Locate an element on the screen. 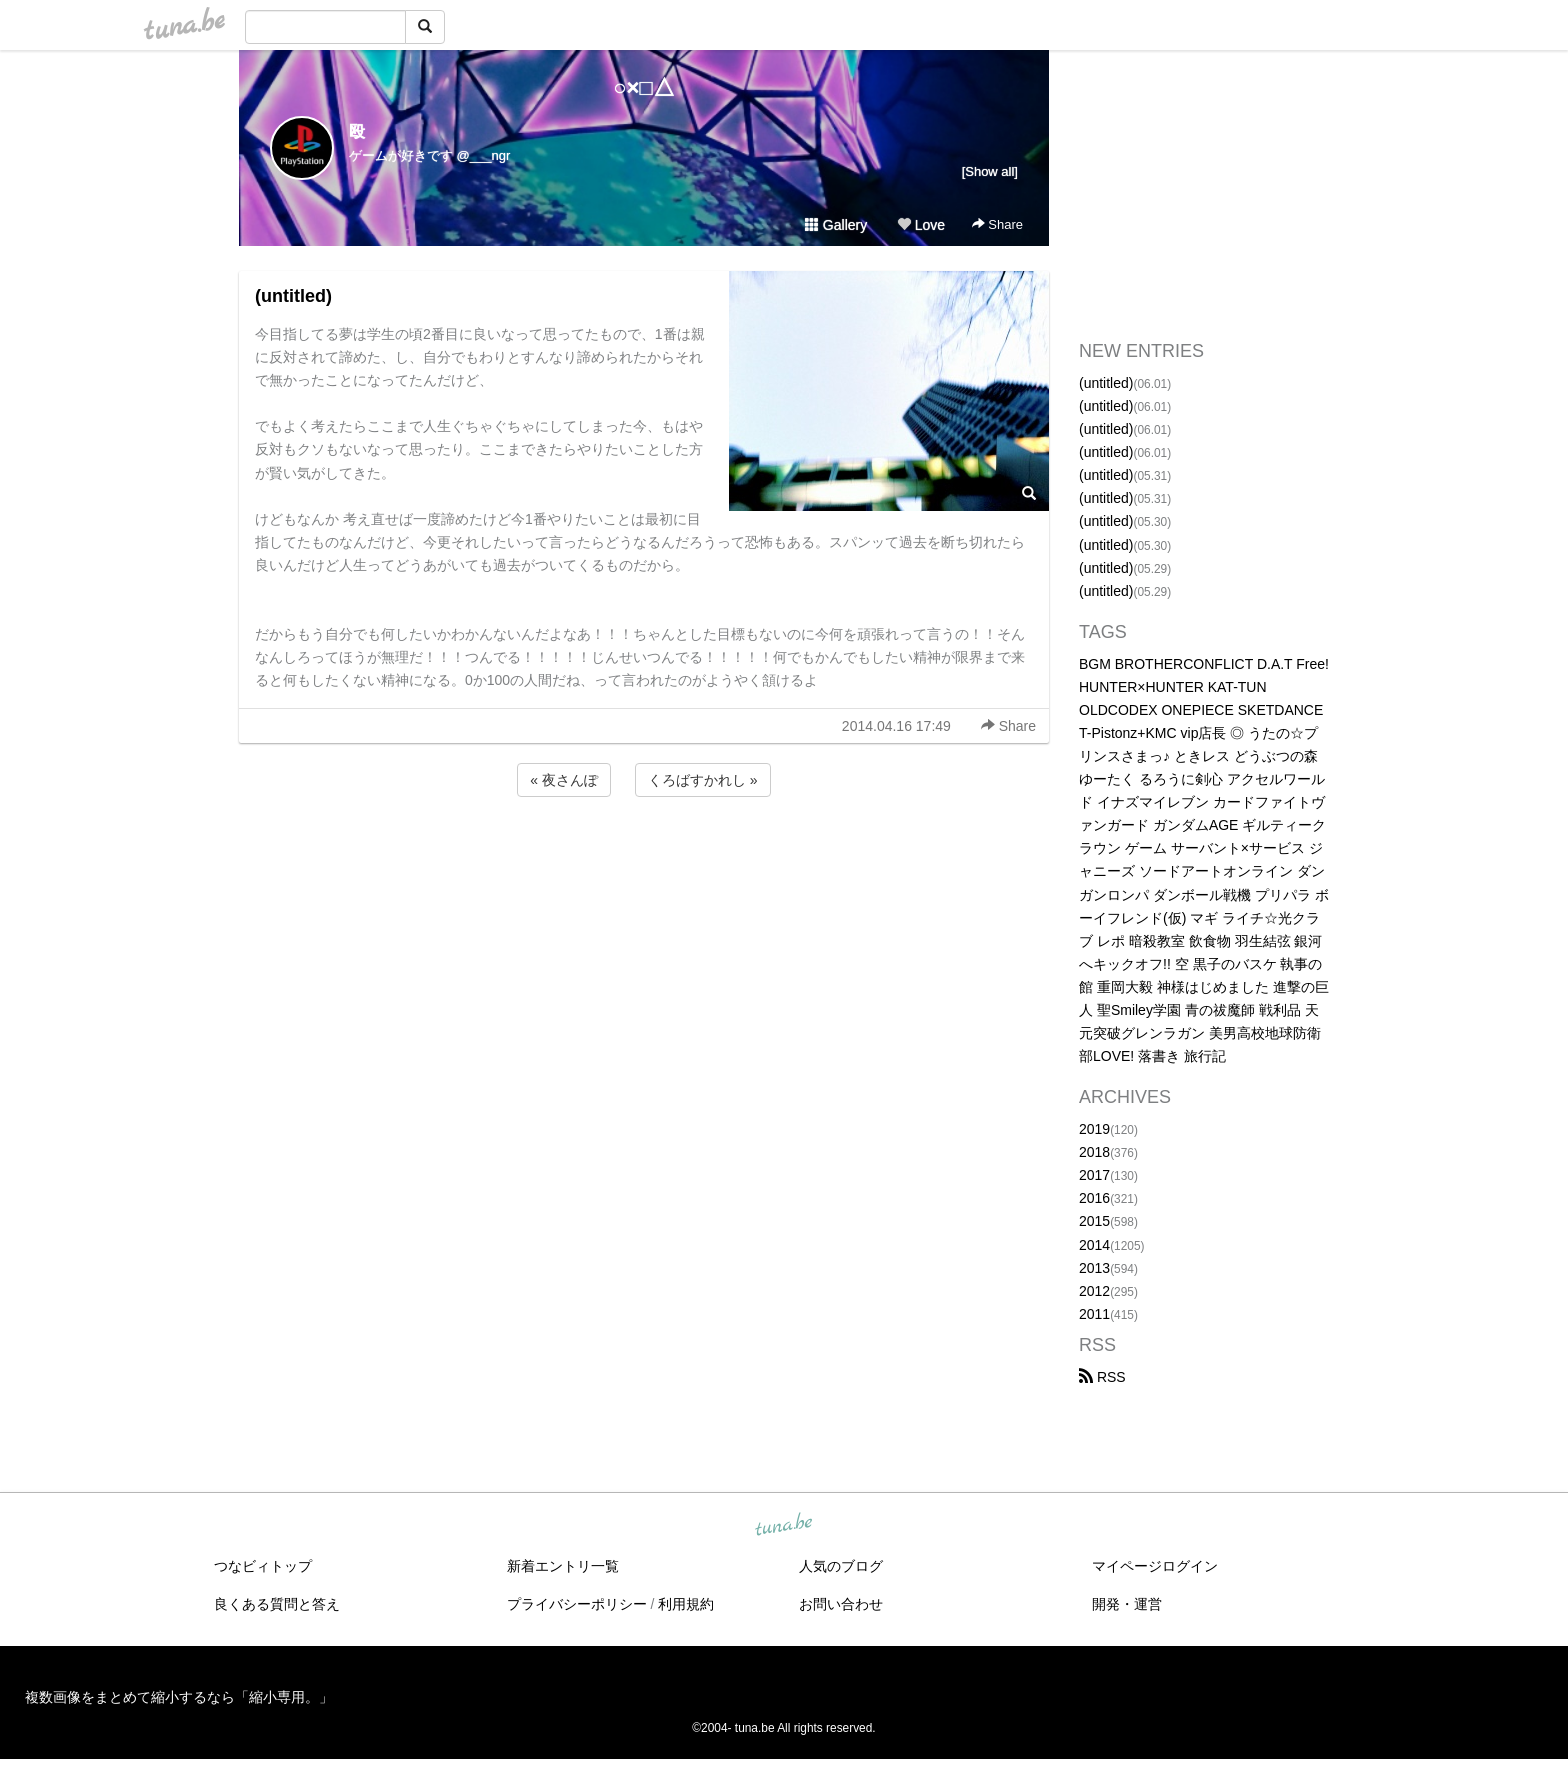 This screenshot has height=1774, width=1568. 2016 is located at coordinates (1094, 1198).